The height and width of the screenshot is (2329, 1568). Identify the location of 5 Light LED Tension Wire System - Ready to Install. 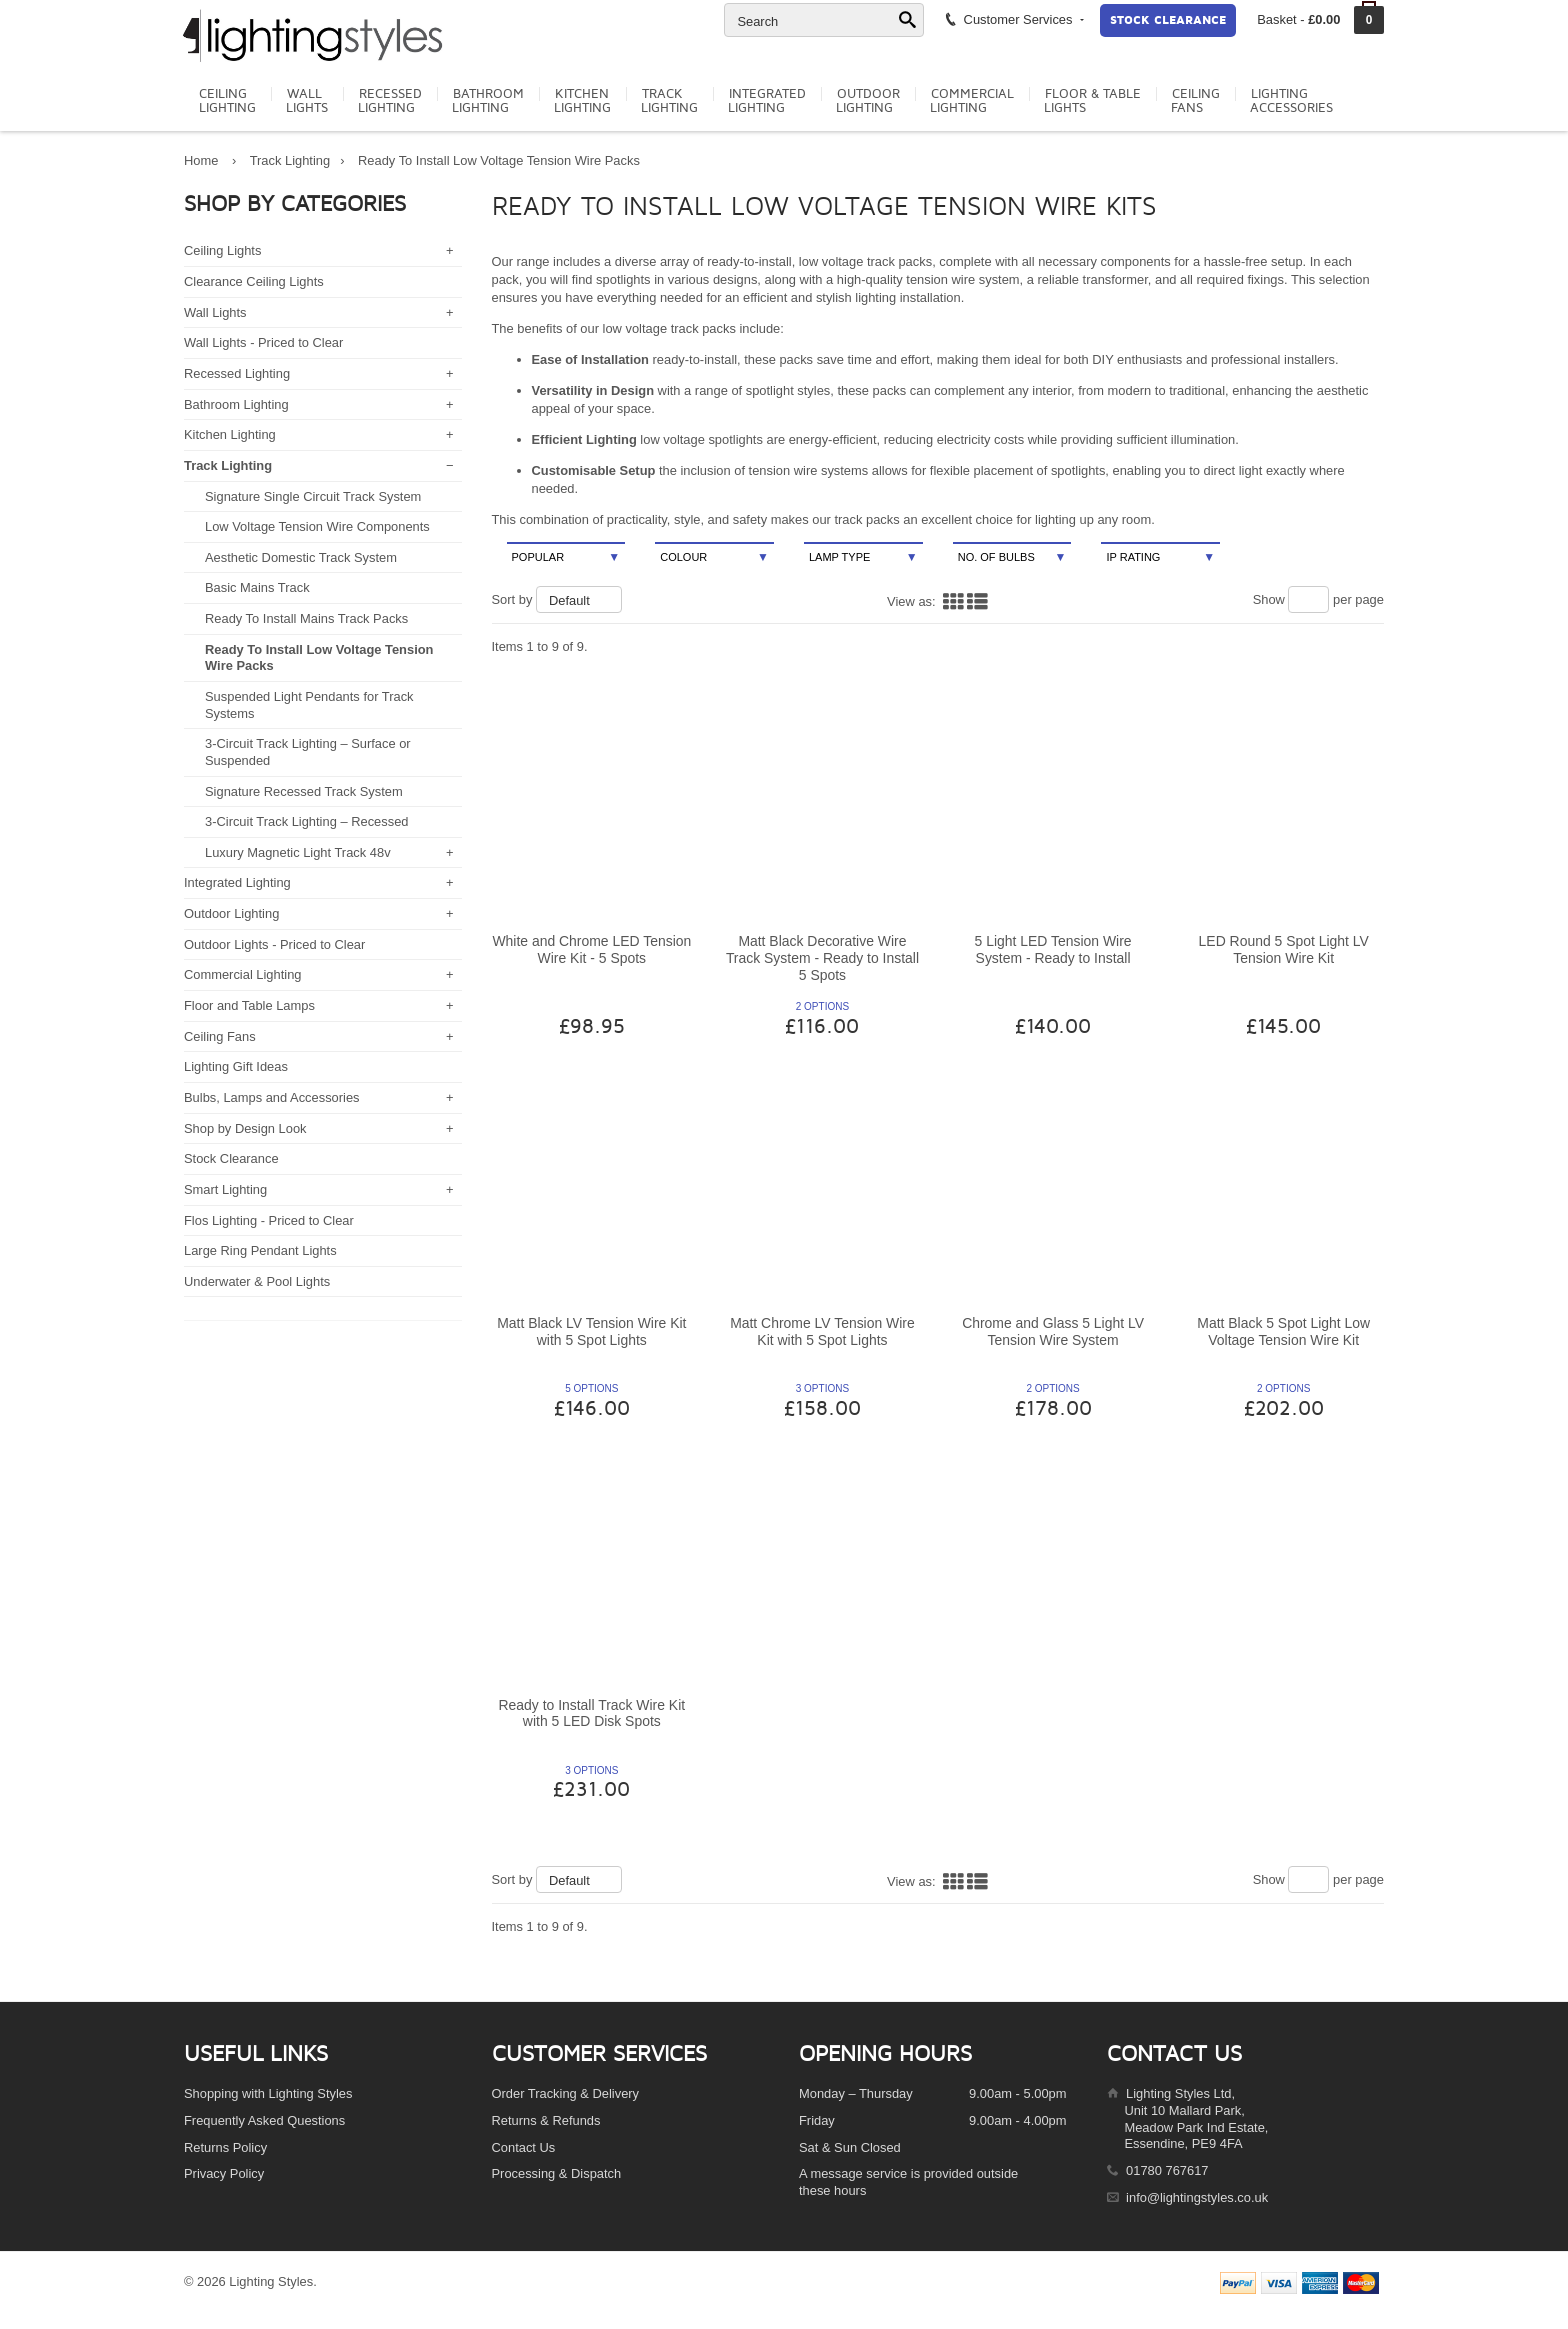
(1053, 949).